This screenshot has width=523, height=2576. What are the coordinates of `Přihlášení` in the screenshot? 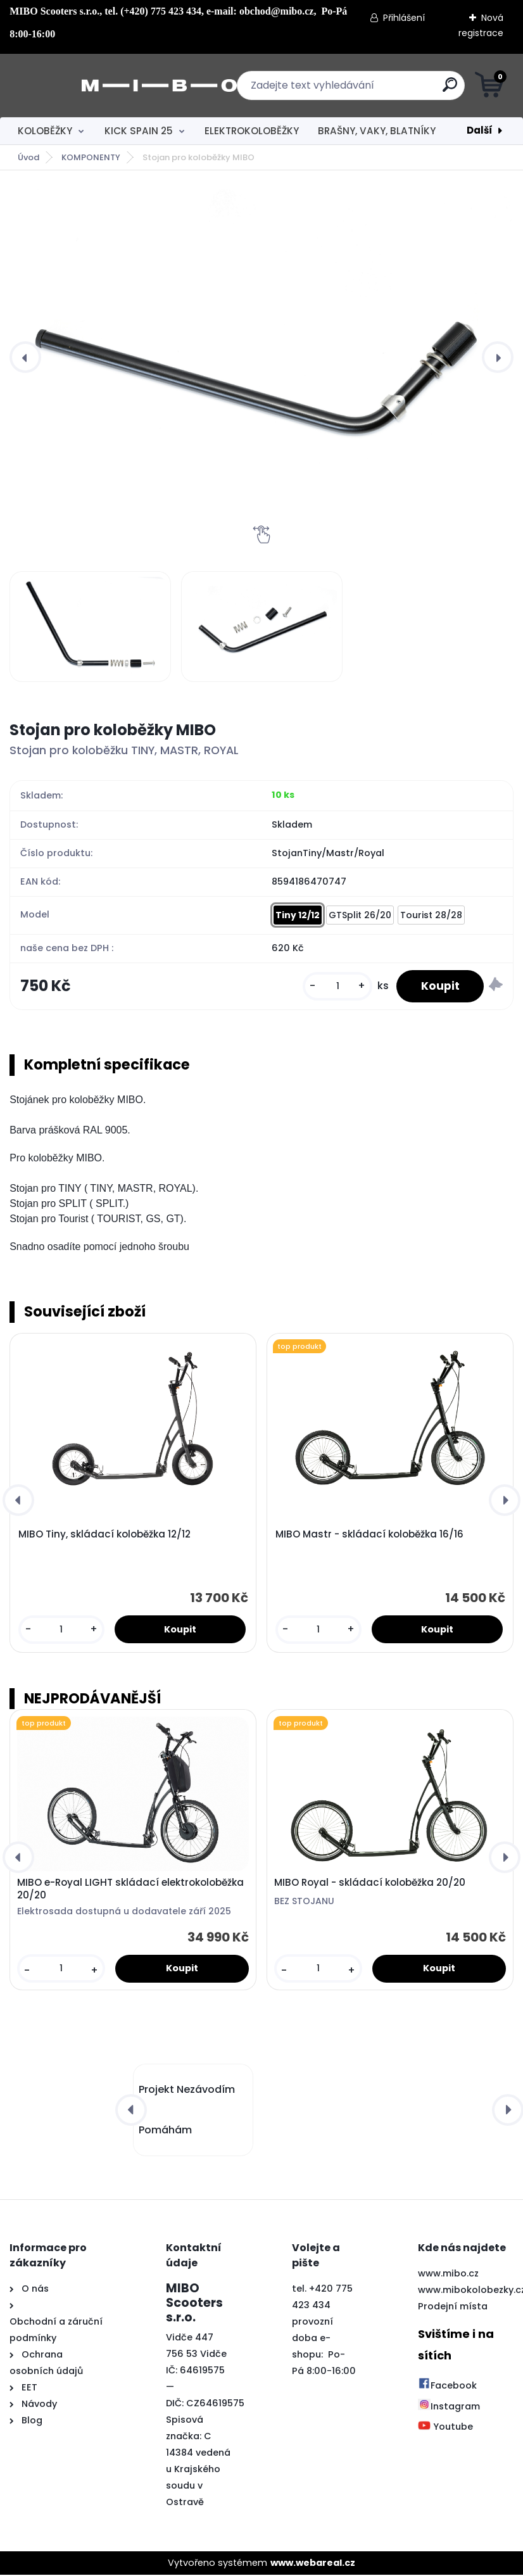 It's located at (404, 17).